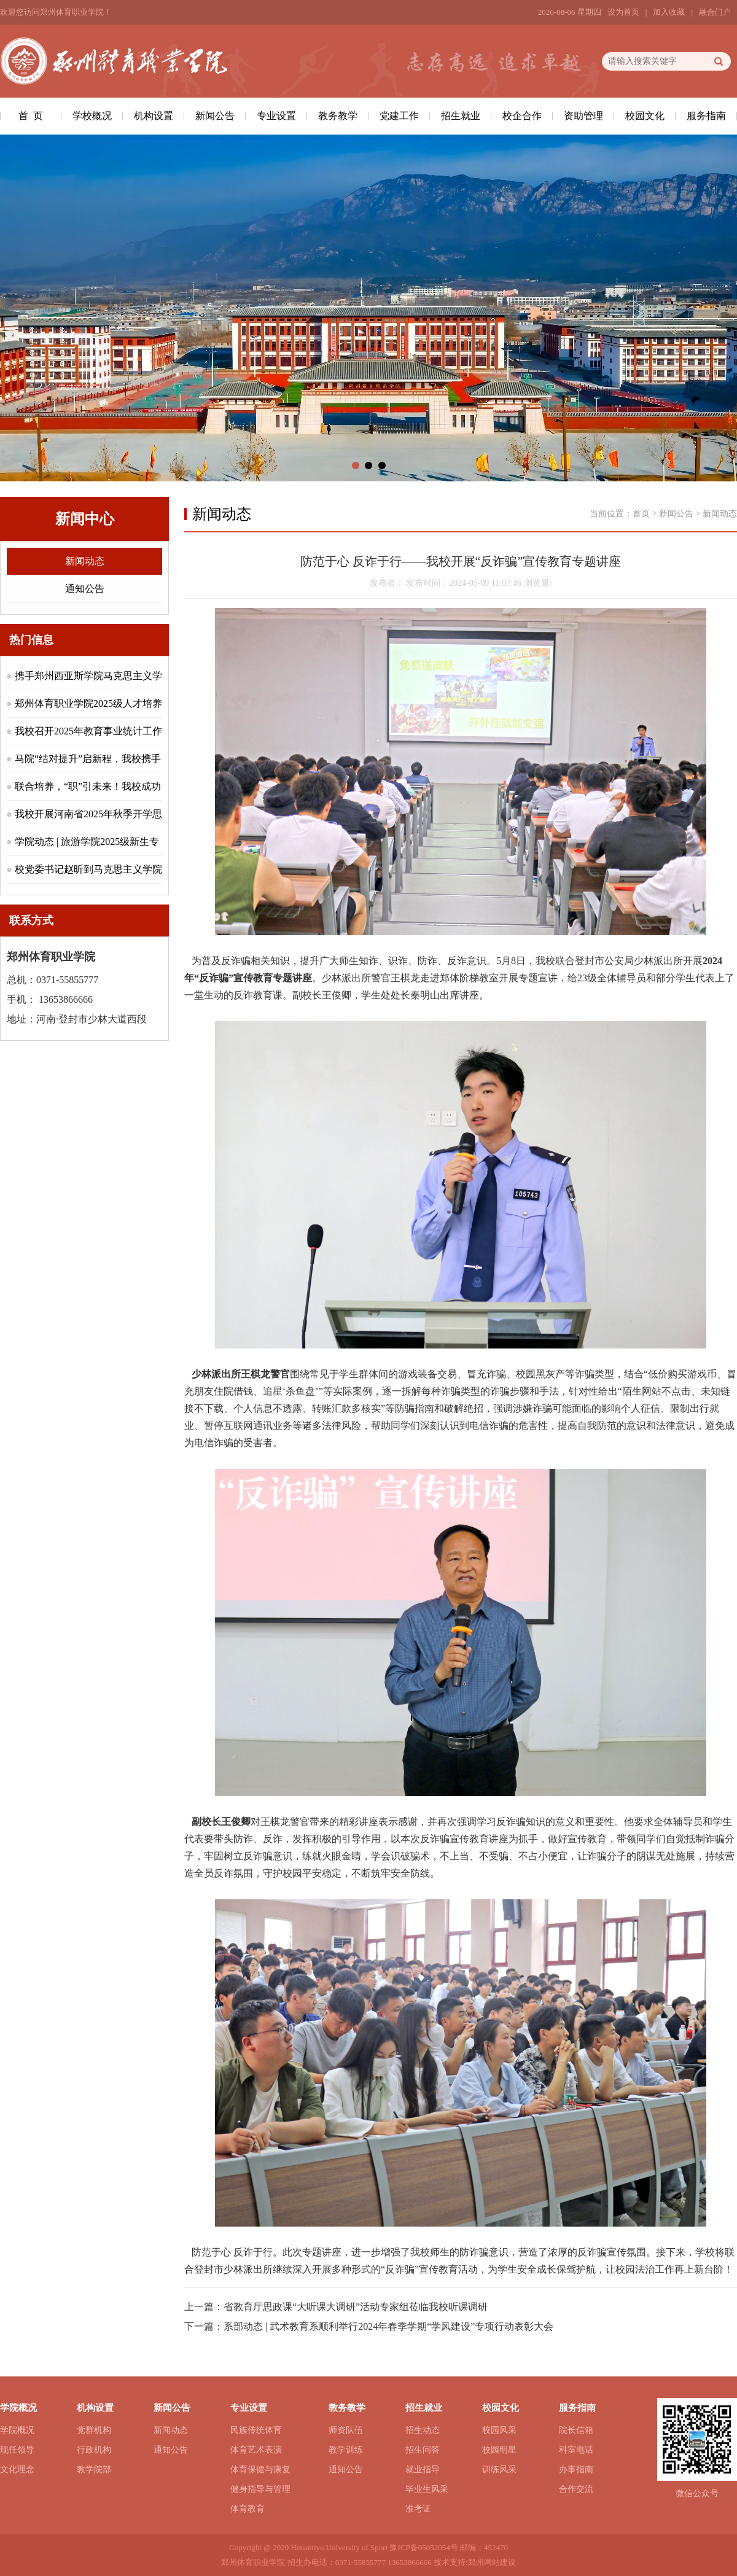 The image size is (737, 2576). I want to click on 首 页, so click(30, 116).